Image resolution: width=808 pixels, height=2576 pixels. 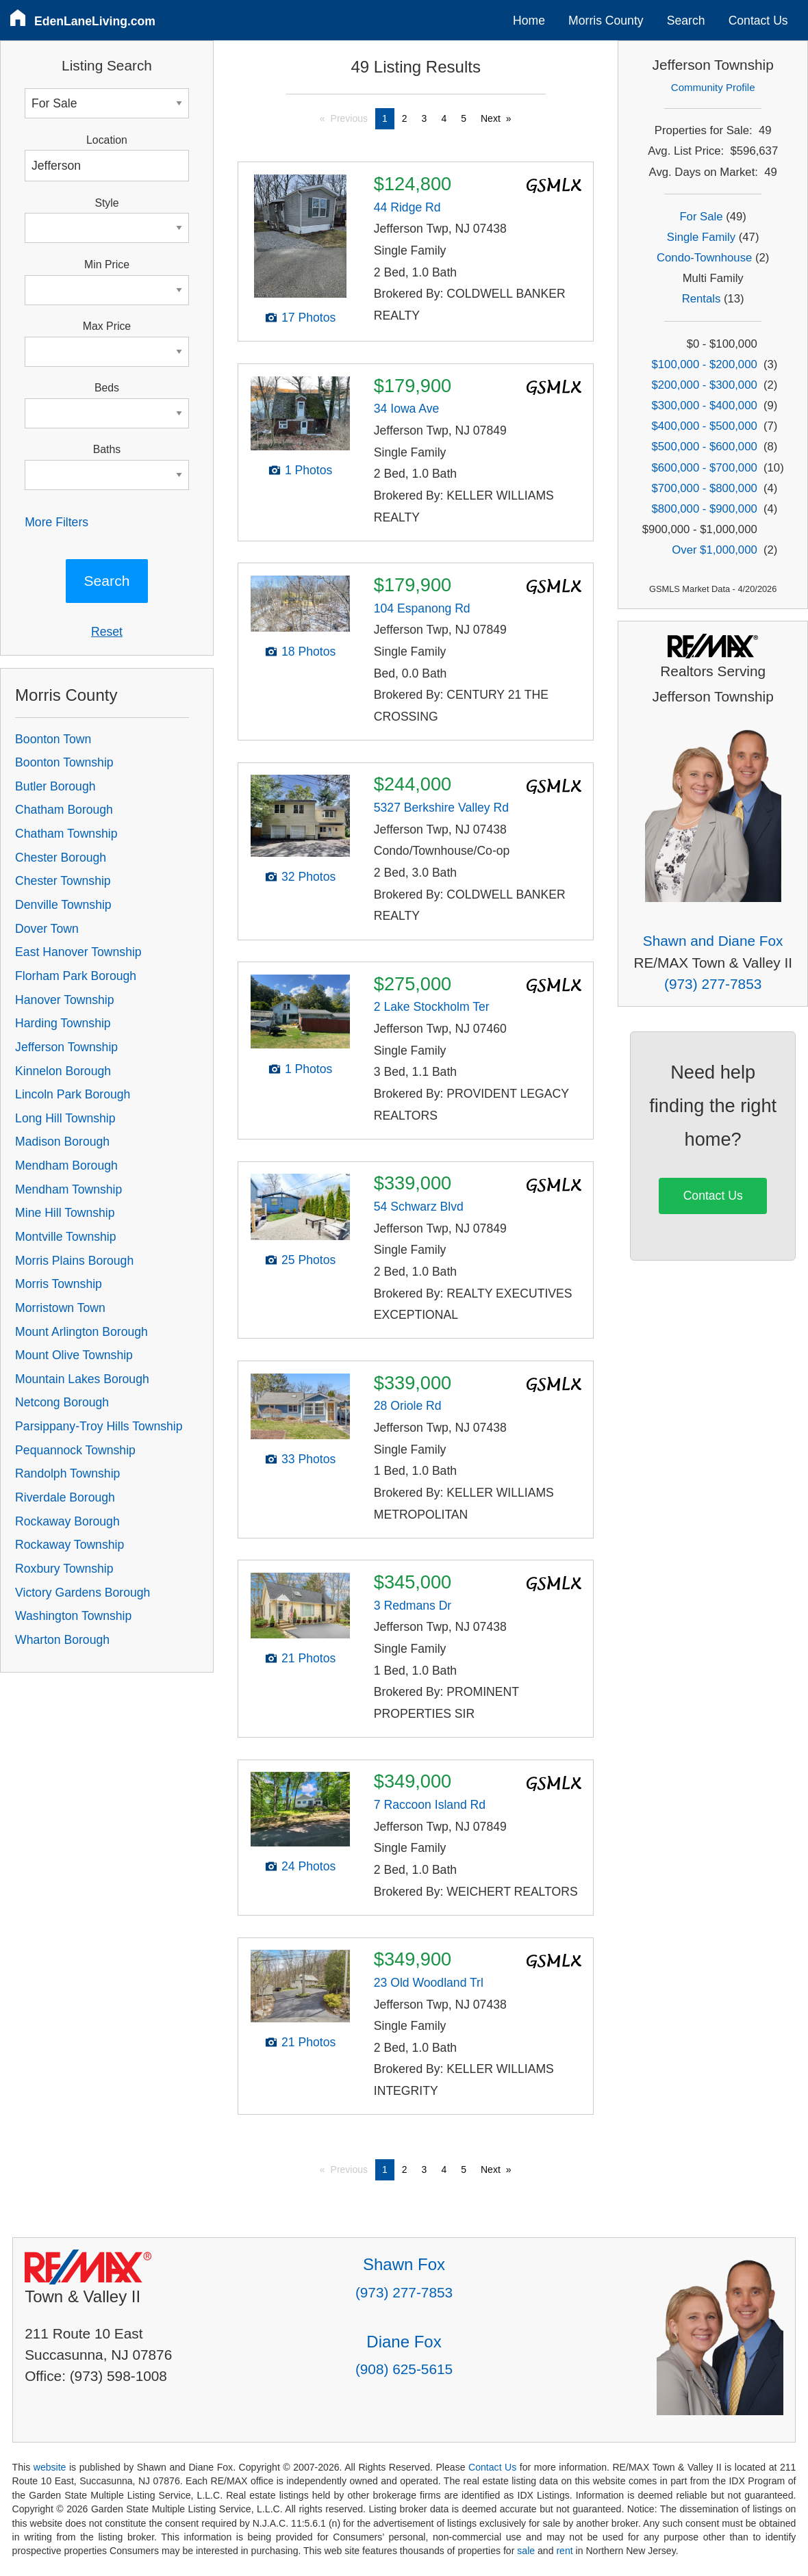 What do you see at coordinates (713, 941) in the screenshot?
I see `Shawn and Diane Fox` at bounding box center [713, 941].